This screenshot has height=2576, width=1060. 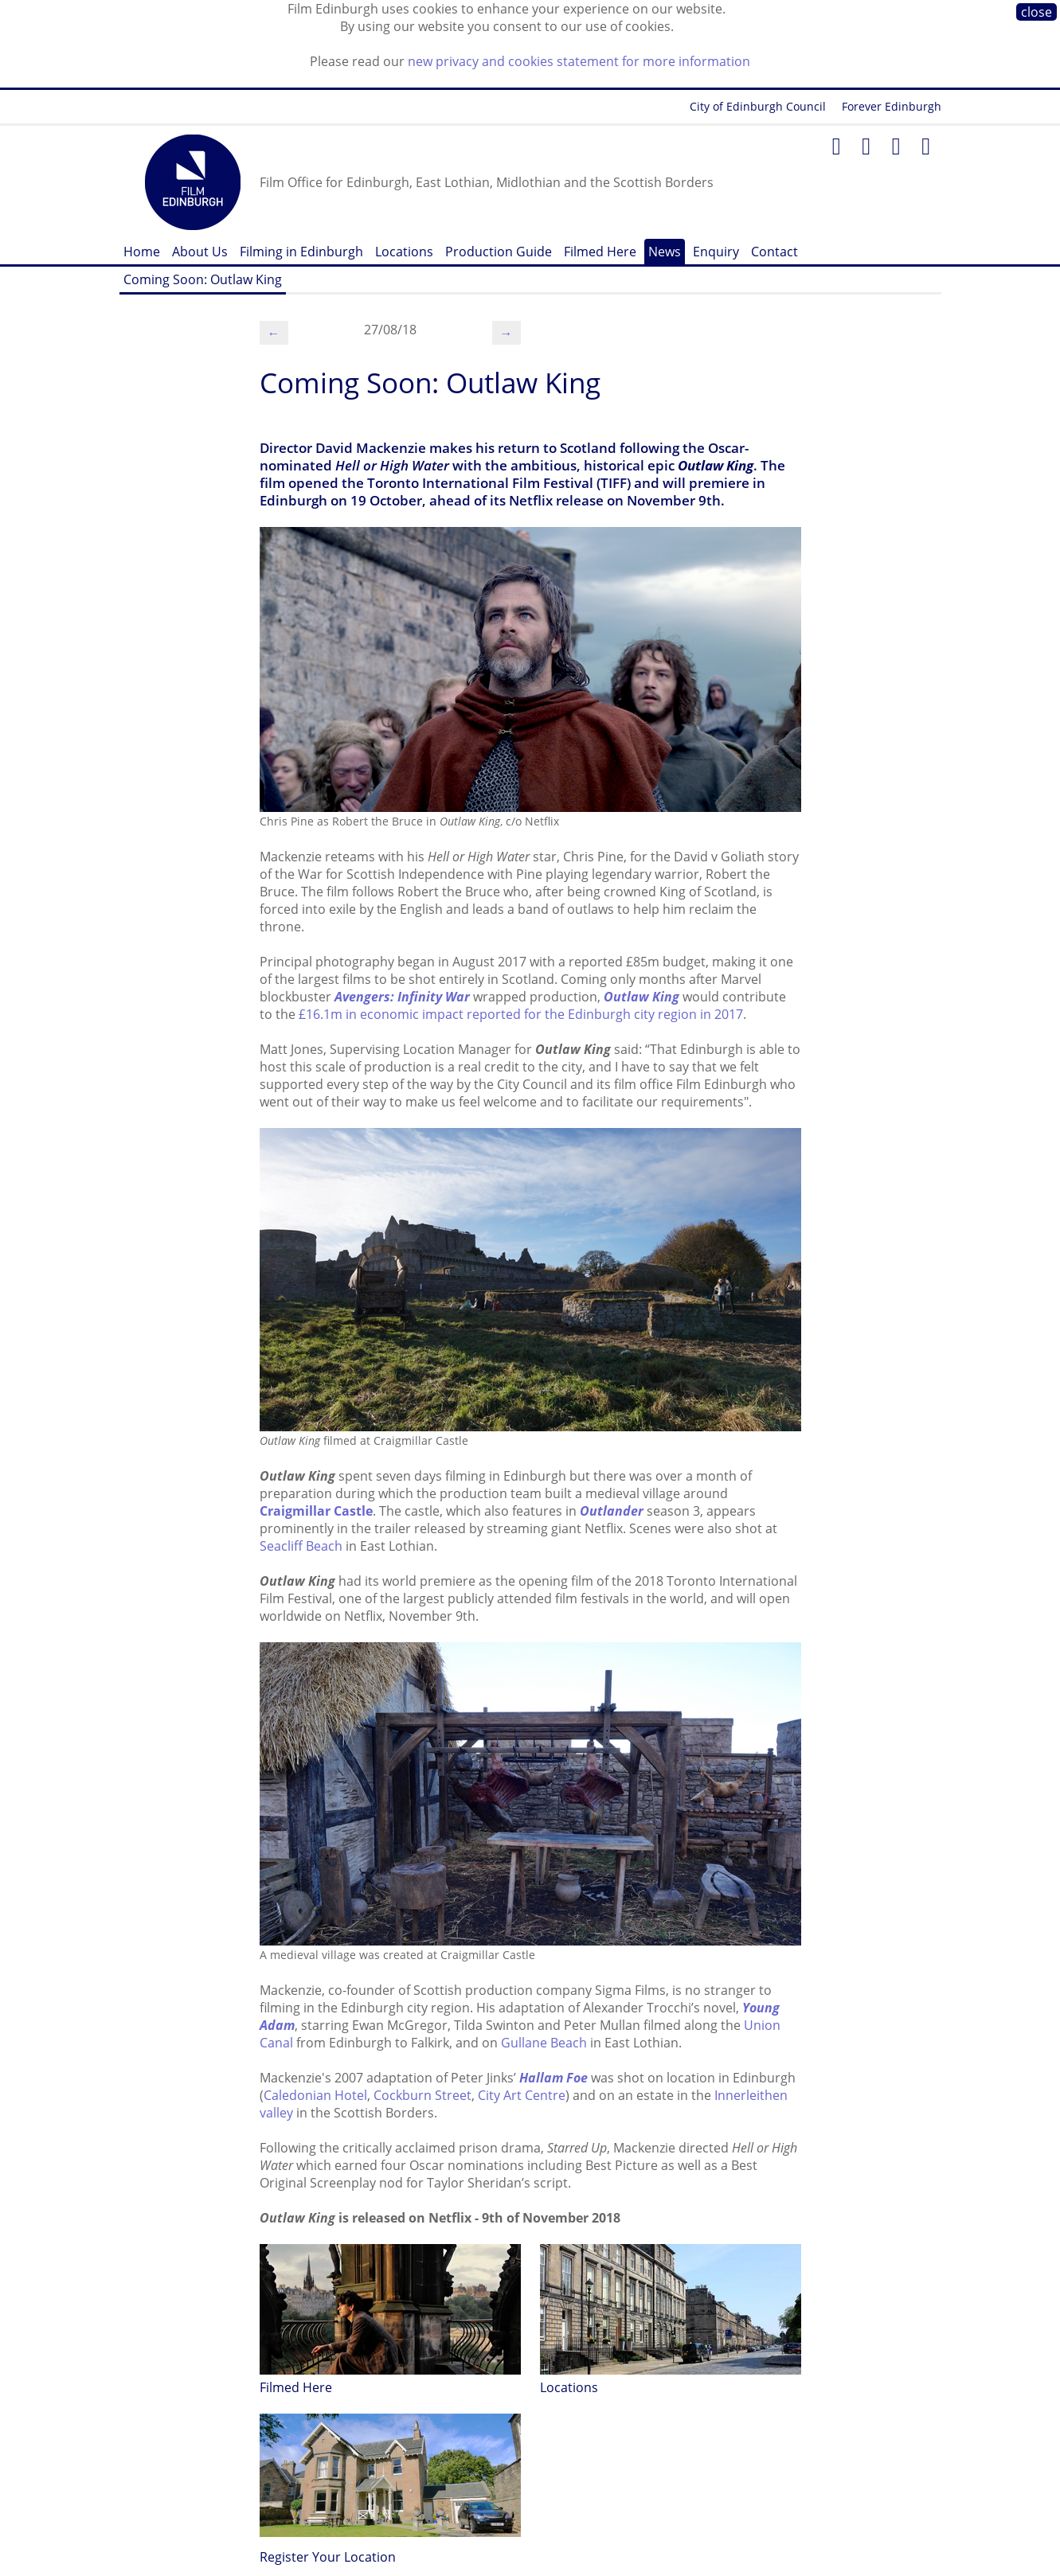 What do you see at coordinates (716, 251) in the screenshot?
I see `Enquiry` at bounding box center [716, 251].